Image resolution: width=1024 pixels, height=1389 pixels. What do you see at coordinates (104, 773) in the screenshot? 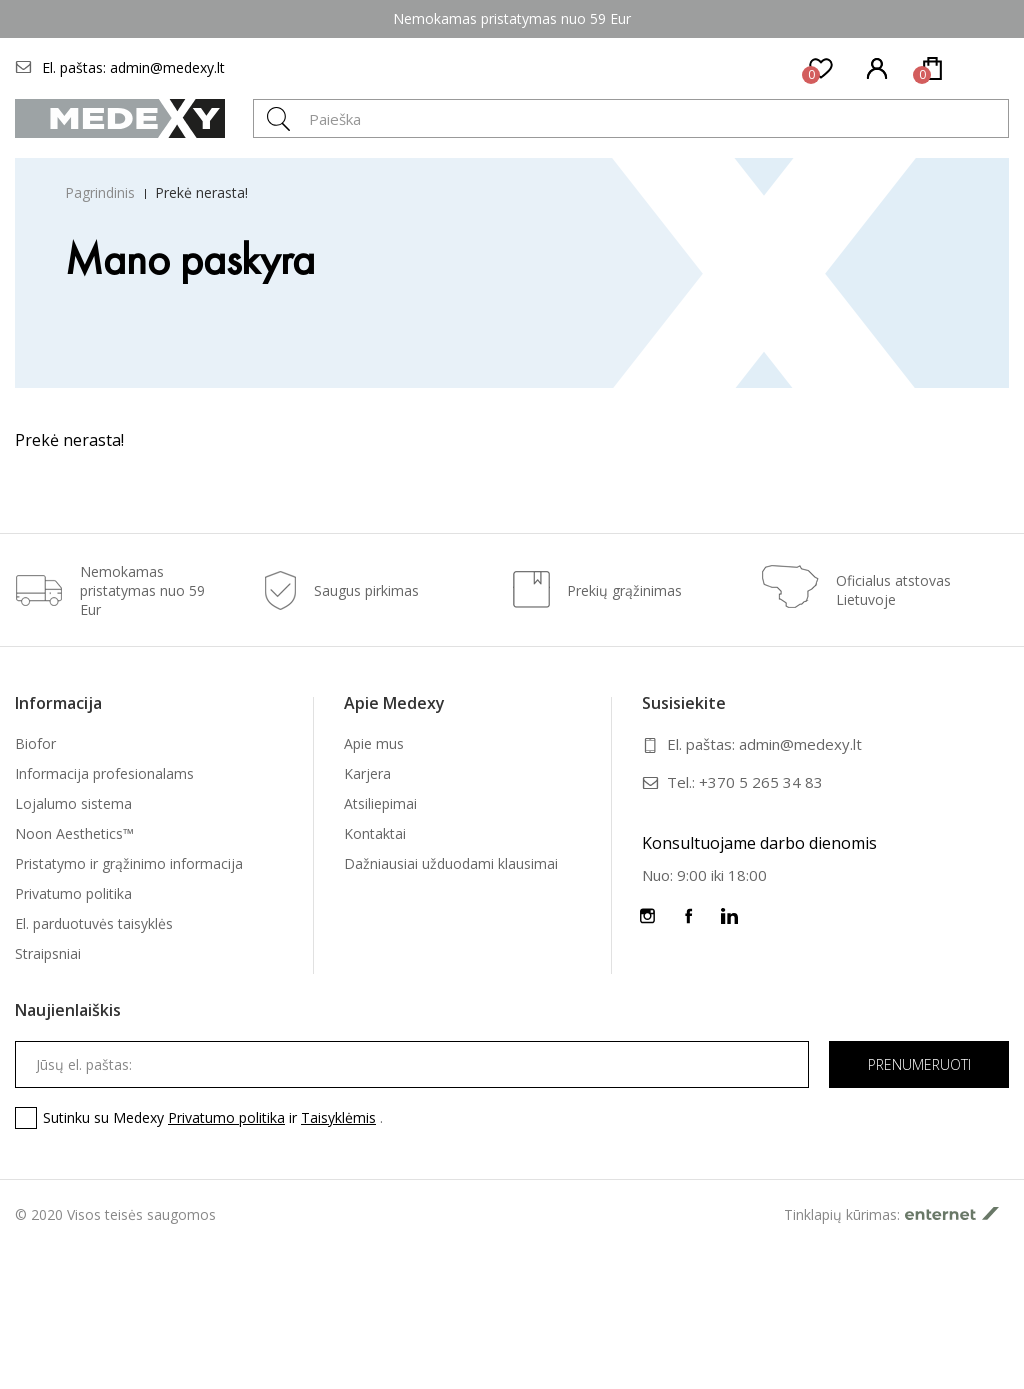
I see `Informacija profesionalams` at bounding box center [104, 773].